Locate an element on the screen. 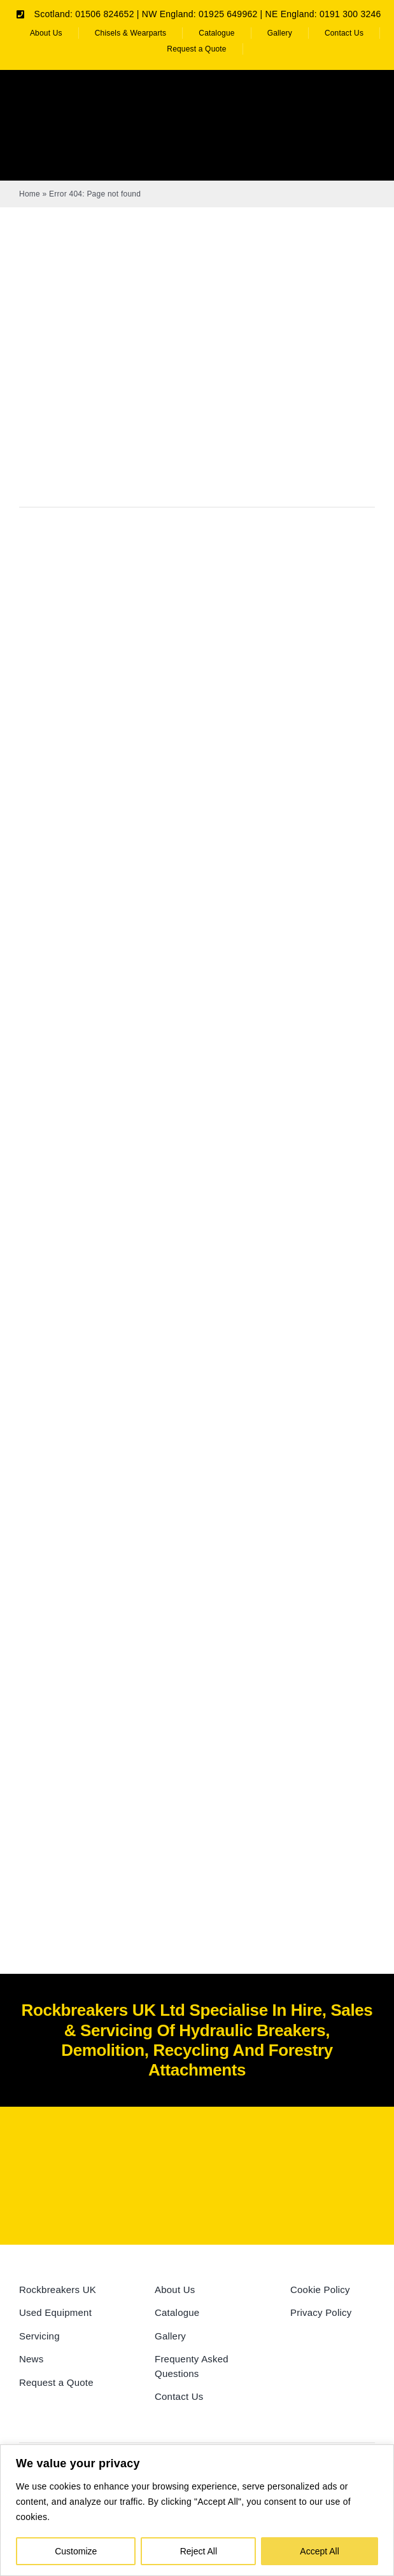  Reject All is located at coordinates (198, 2551).